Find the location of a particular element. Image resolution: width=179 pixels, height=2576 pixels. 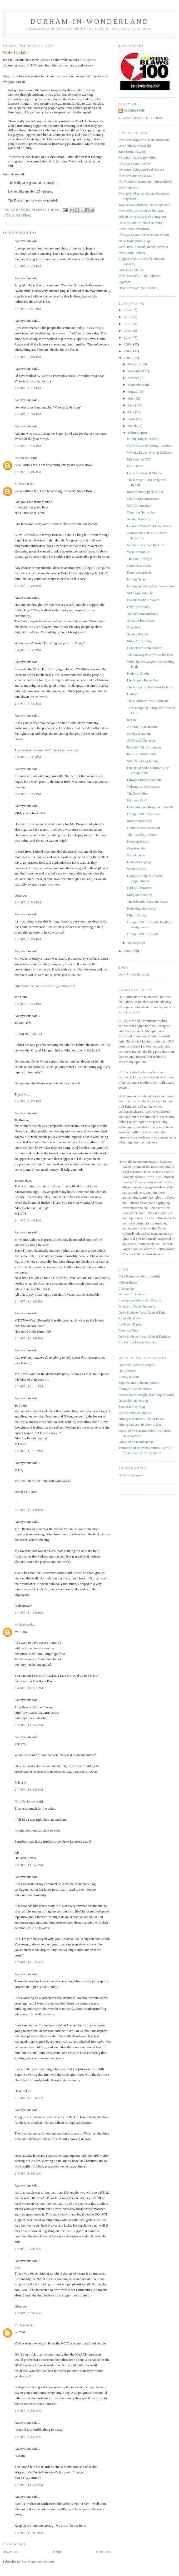

February is located at coordinates (134, 433).